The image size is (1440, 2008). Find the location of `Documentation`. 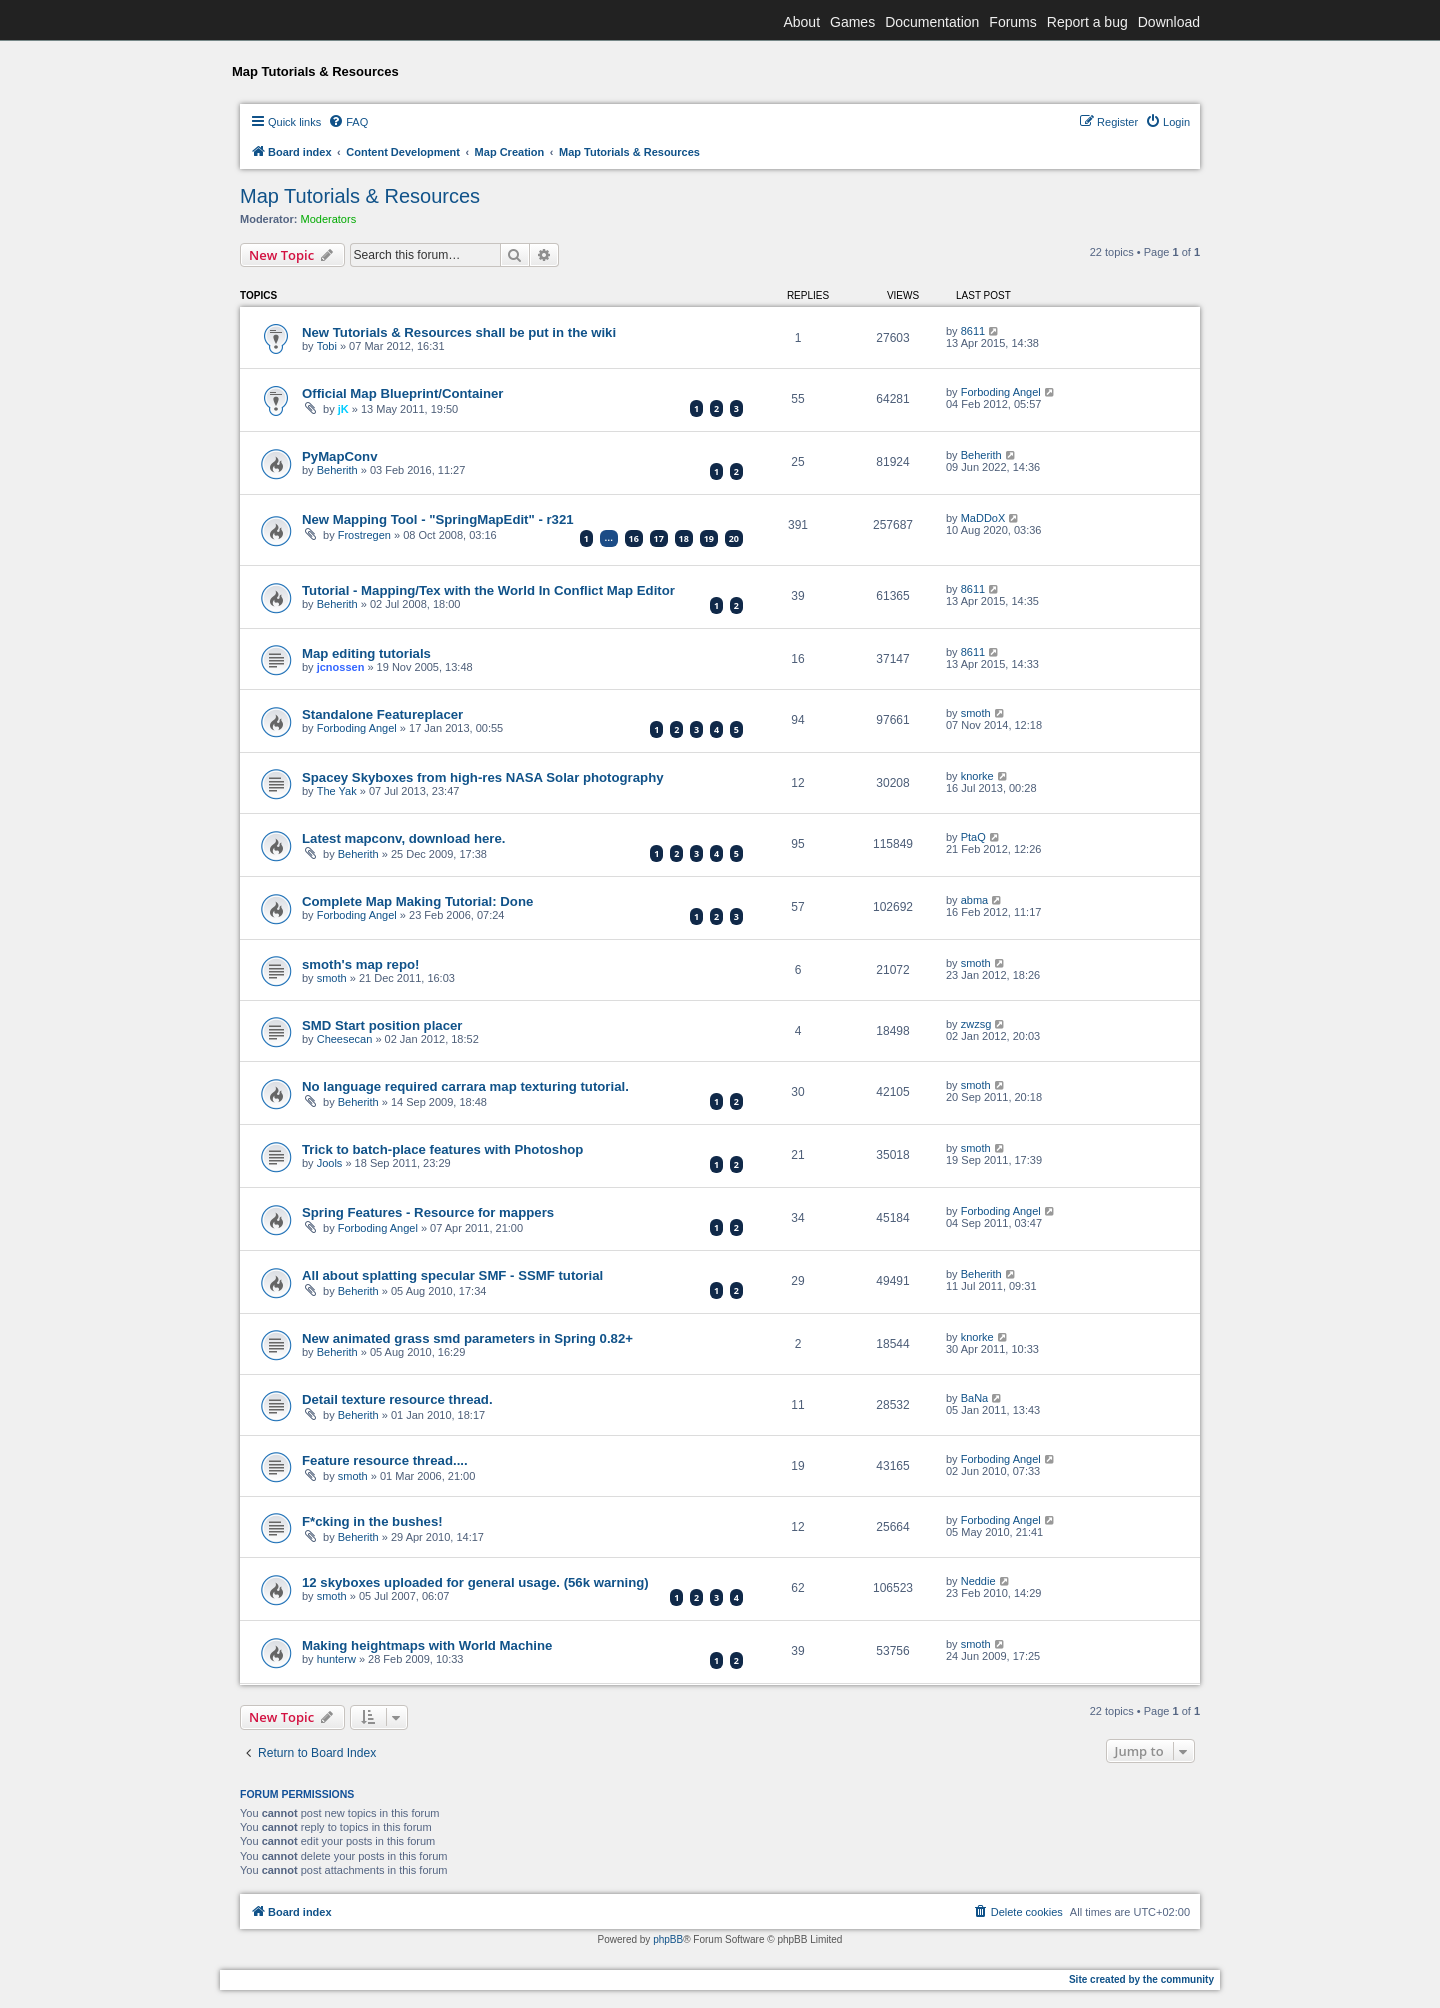

Documentation is located at coordinates (932, 22).